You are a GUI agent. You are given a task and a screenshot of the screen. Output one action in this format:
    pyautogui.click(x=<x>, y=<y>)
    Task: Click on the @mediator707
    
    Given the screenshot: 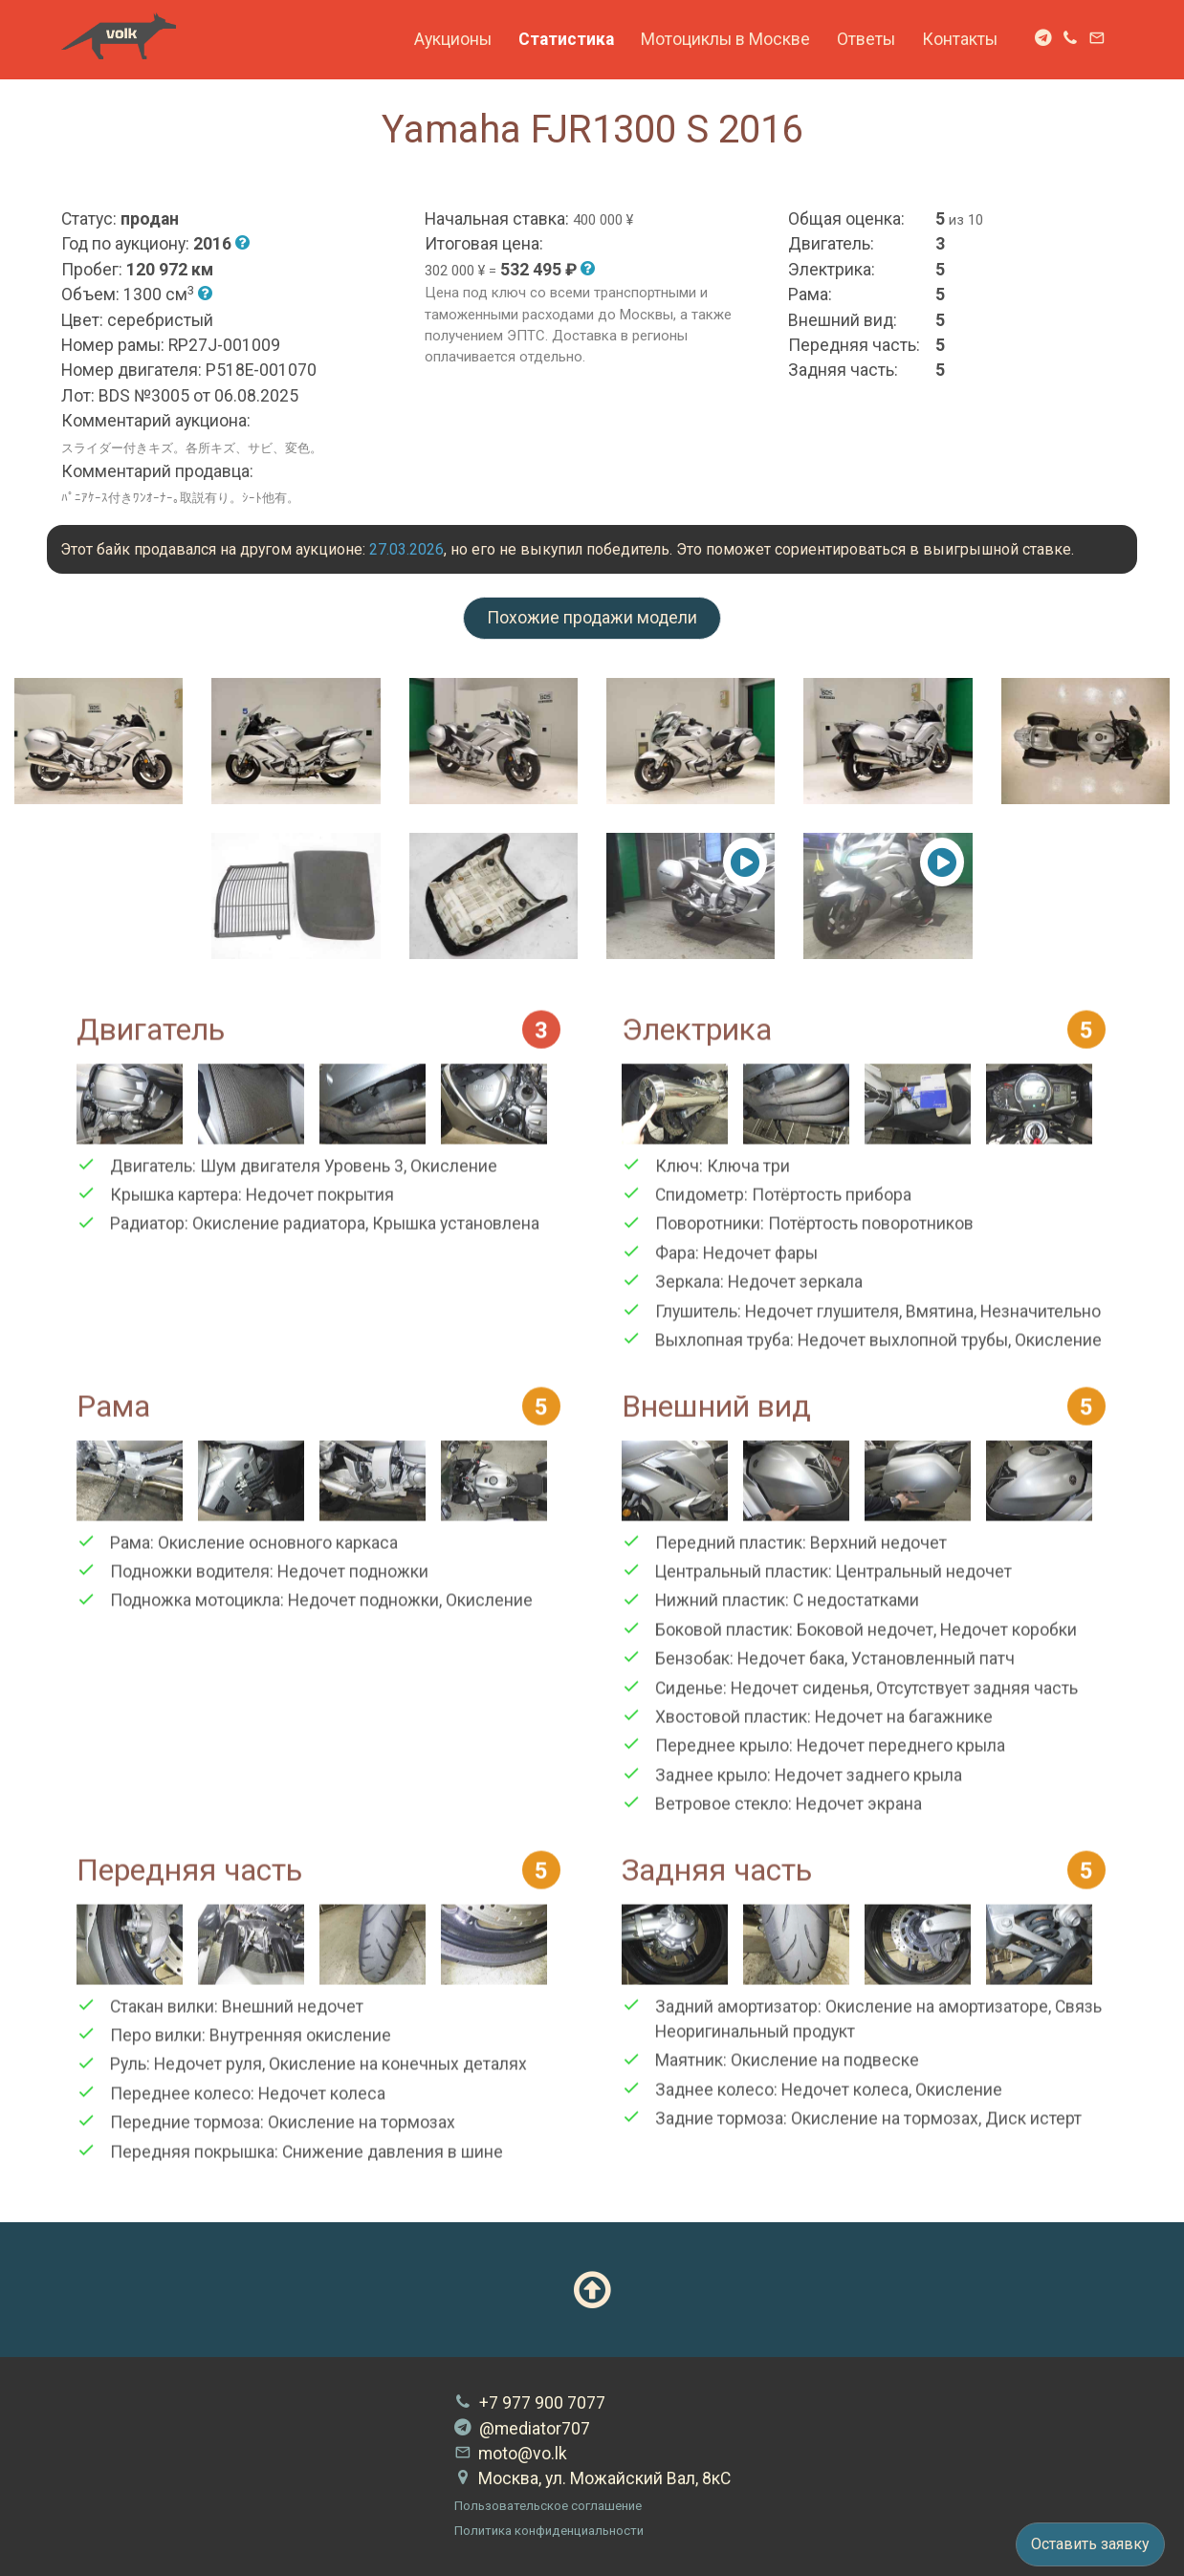 What is the action you would take?
    pyautogui.click(x=522, y=2428)
    